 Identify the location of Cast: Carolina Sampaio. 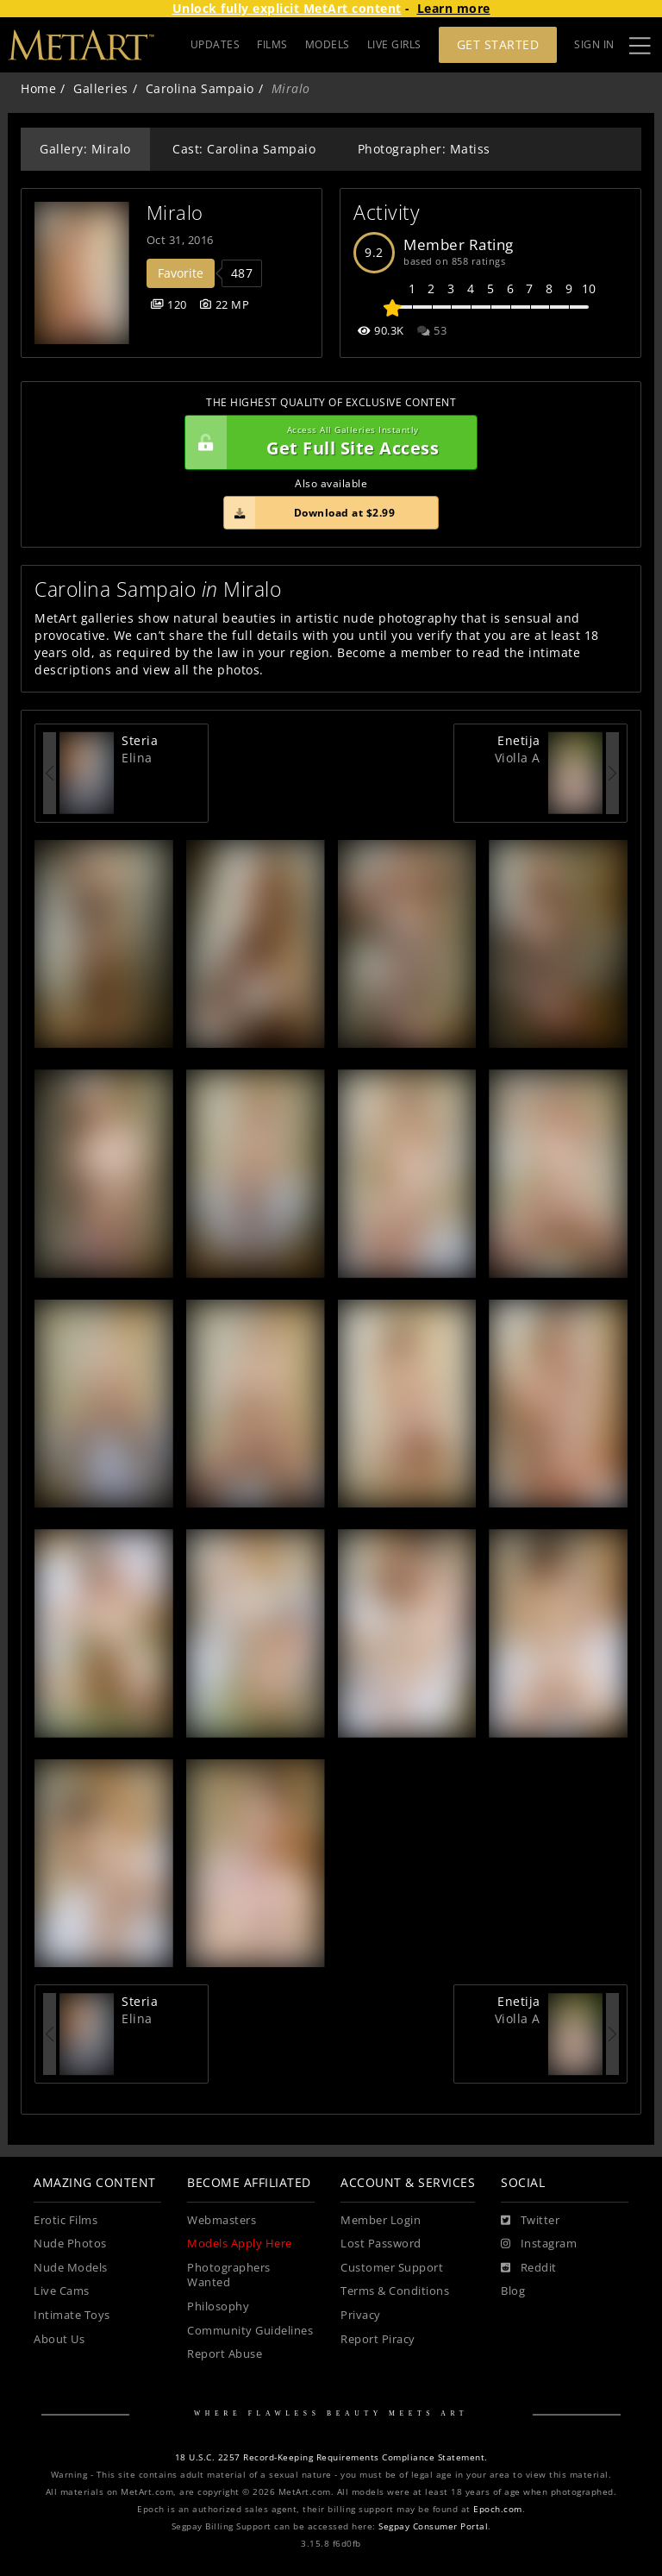
(243, 149).